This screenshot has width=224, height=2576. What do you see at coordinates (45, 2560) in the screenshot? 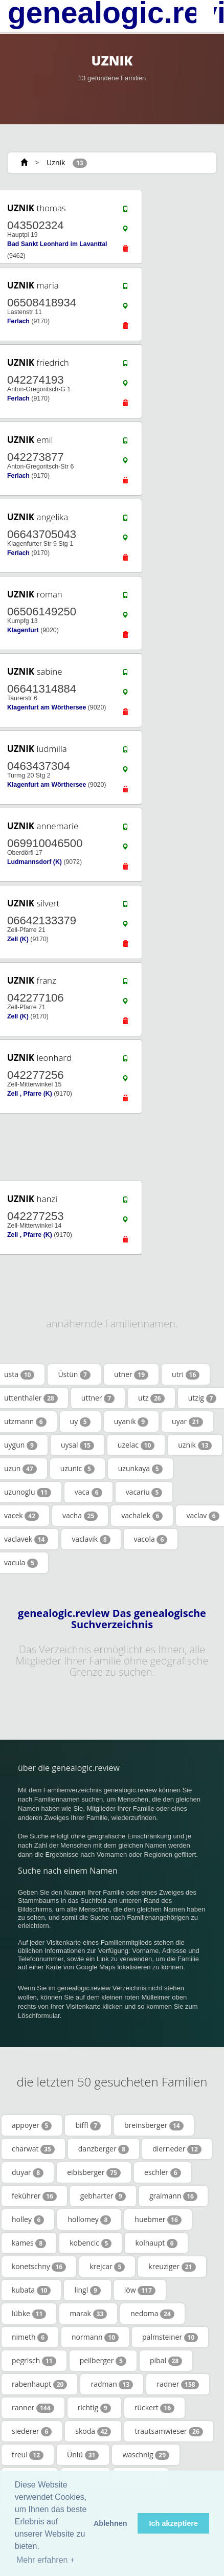
I see `Mehr erfahren + [button]` at bounding box center [45, 2560].